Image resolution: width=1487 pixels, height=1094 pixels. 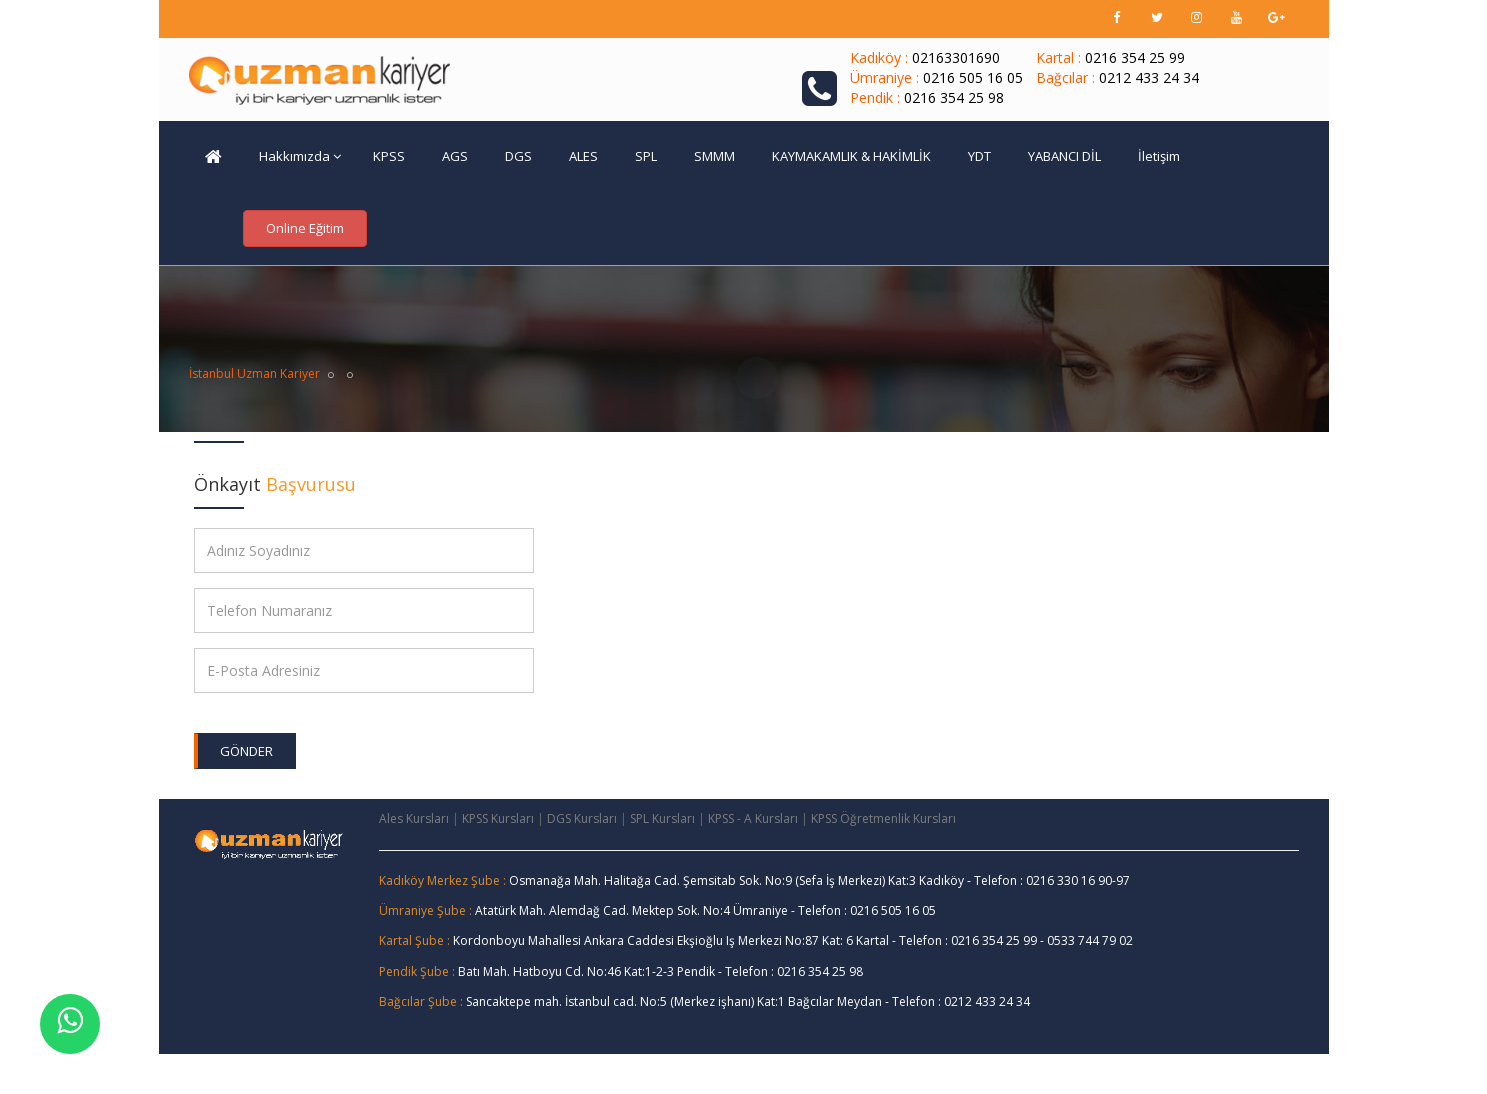 What do you see at coordinates (973, 77) in the screenshot?
I see `0216 505 16 05` at bounding box center [973, 77].